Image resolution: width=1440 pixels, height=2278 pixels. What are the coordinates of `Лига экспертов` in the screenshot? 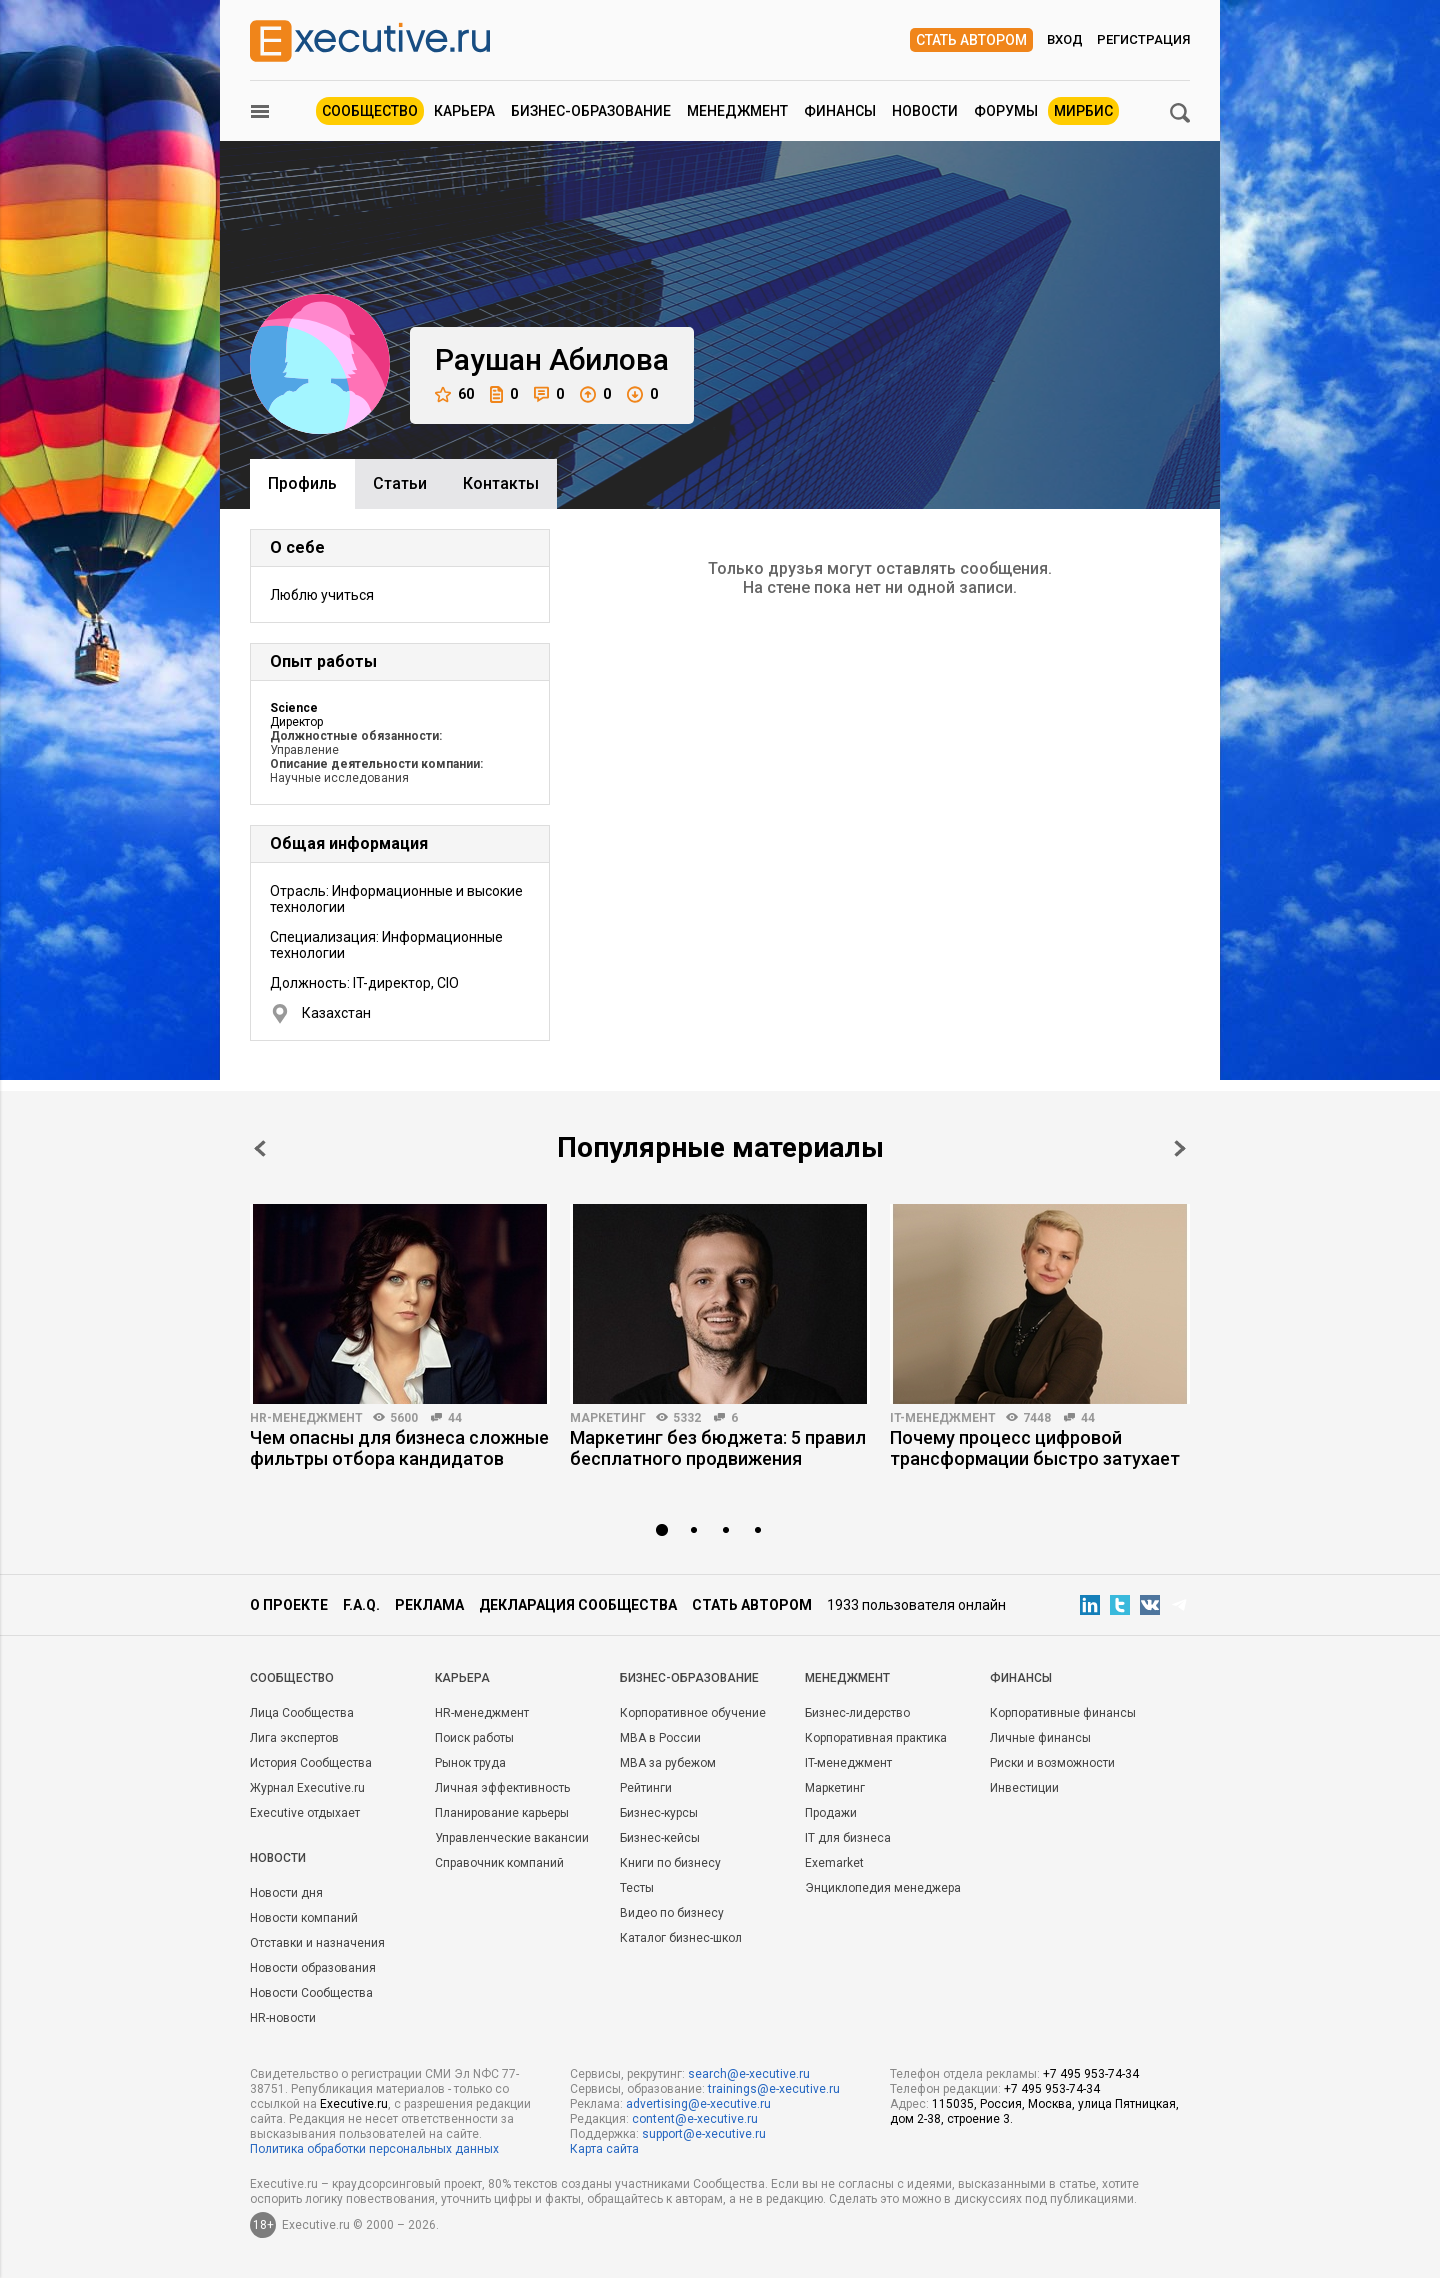 It's located at (294, 1738).